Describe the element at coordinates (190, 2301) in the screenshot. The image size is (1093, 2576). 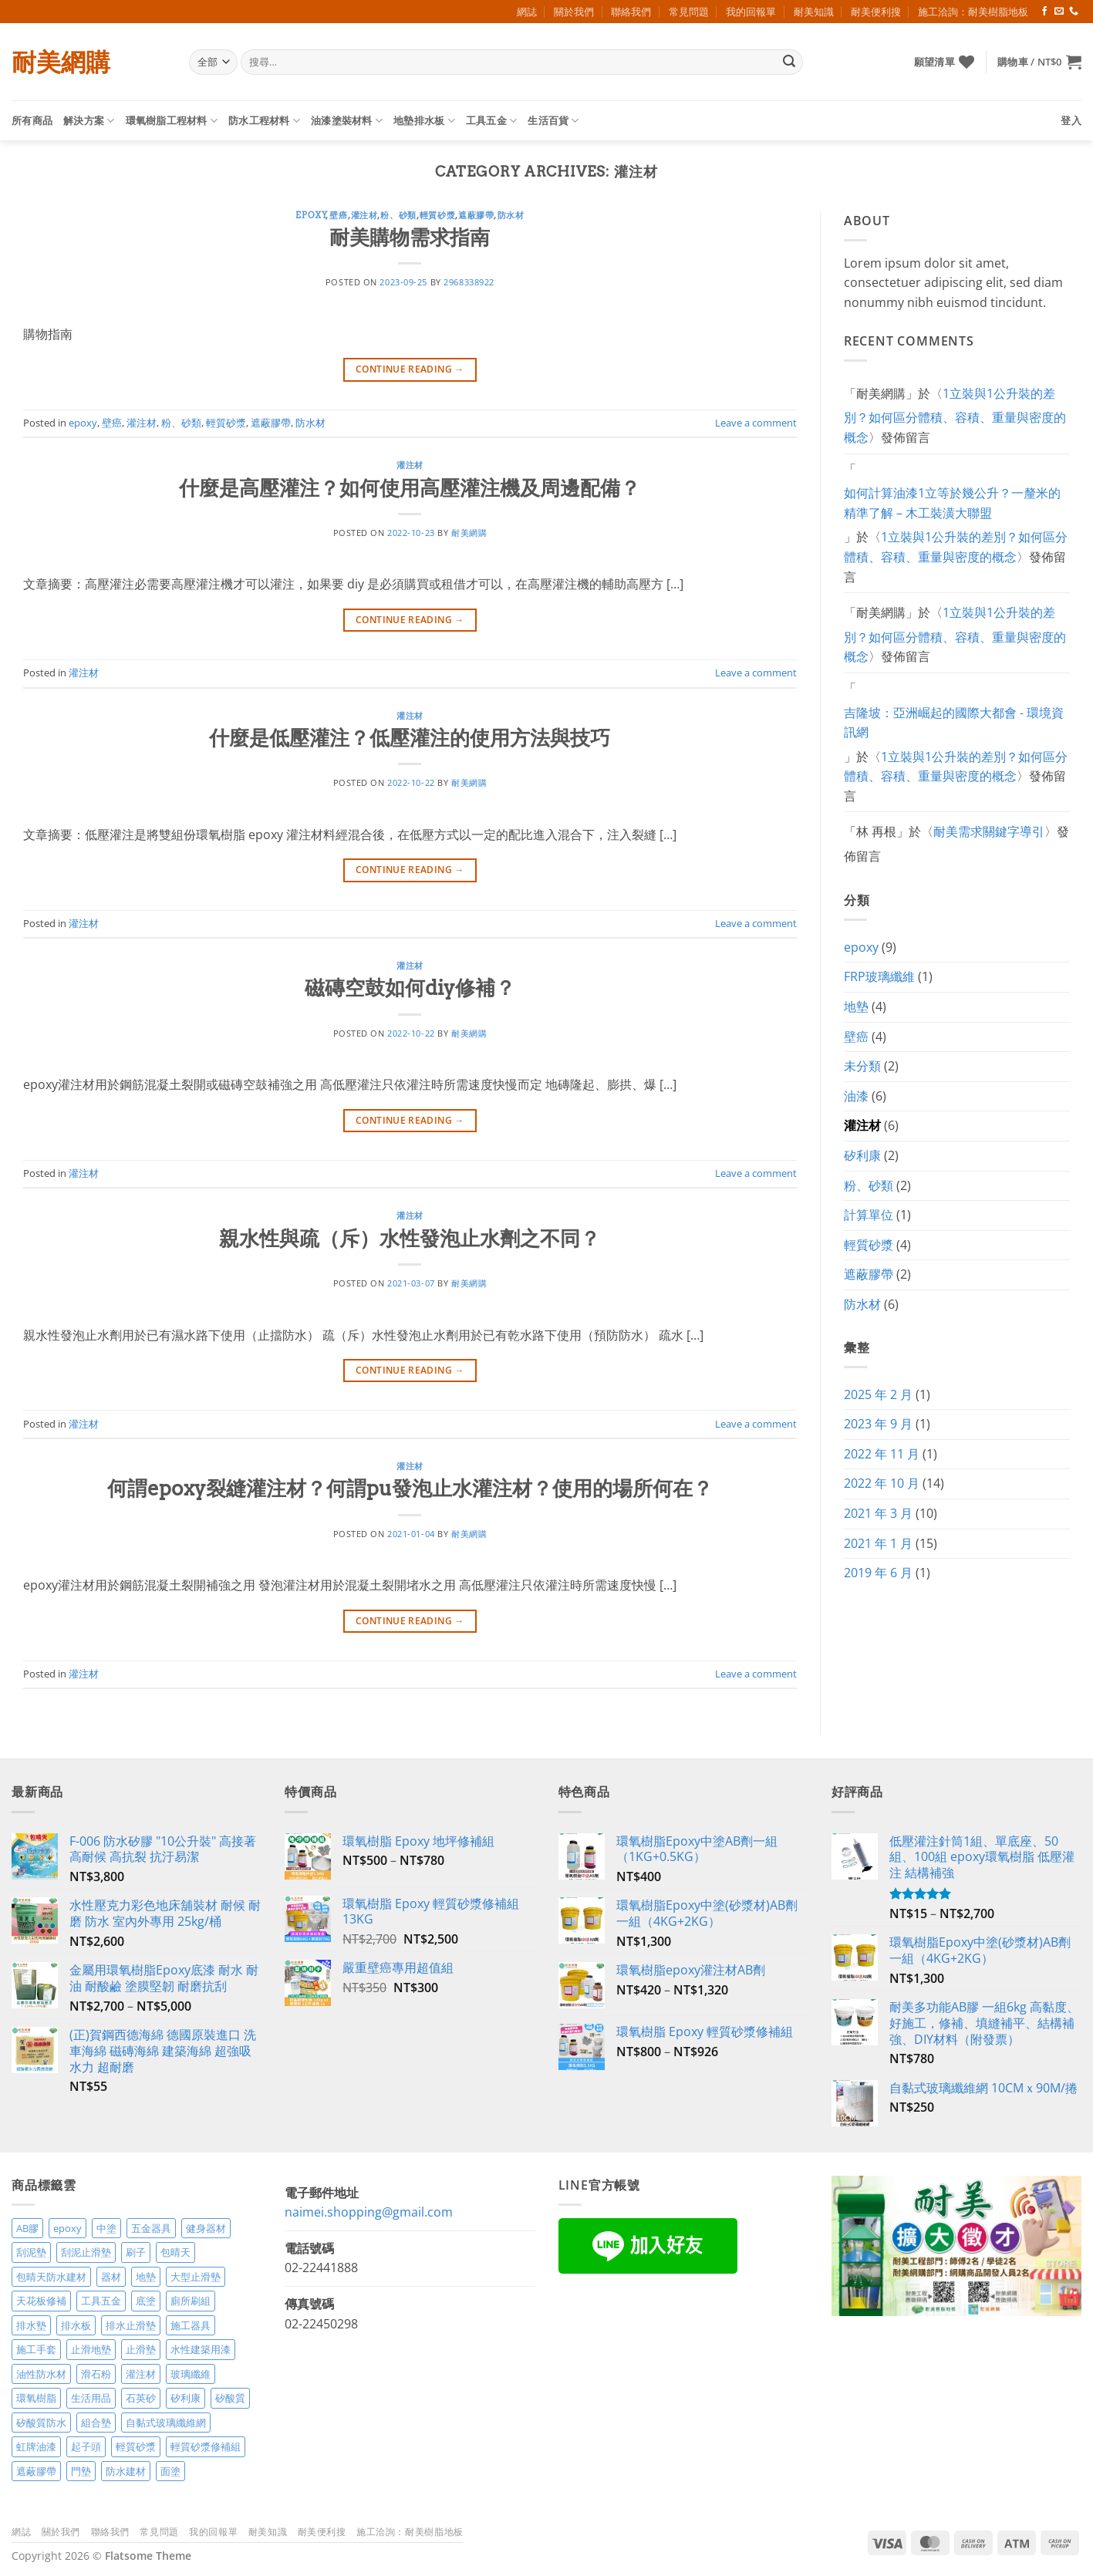
I see `廁所刷組 [廁所刷組 (3 項商品)]` at that location.